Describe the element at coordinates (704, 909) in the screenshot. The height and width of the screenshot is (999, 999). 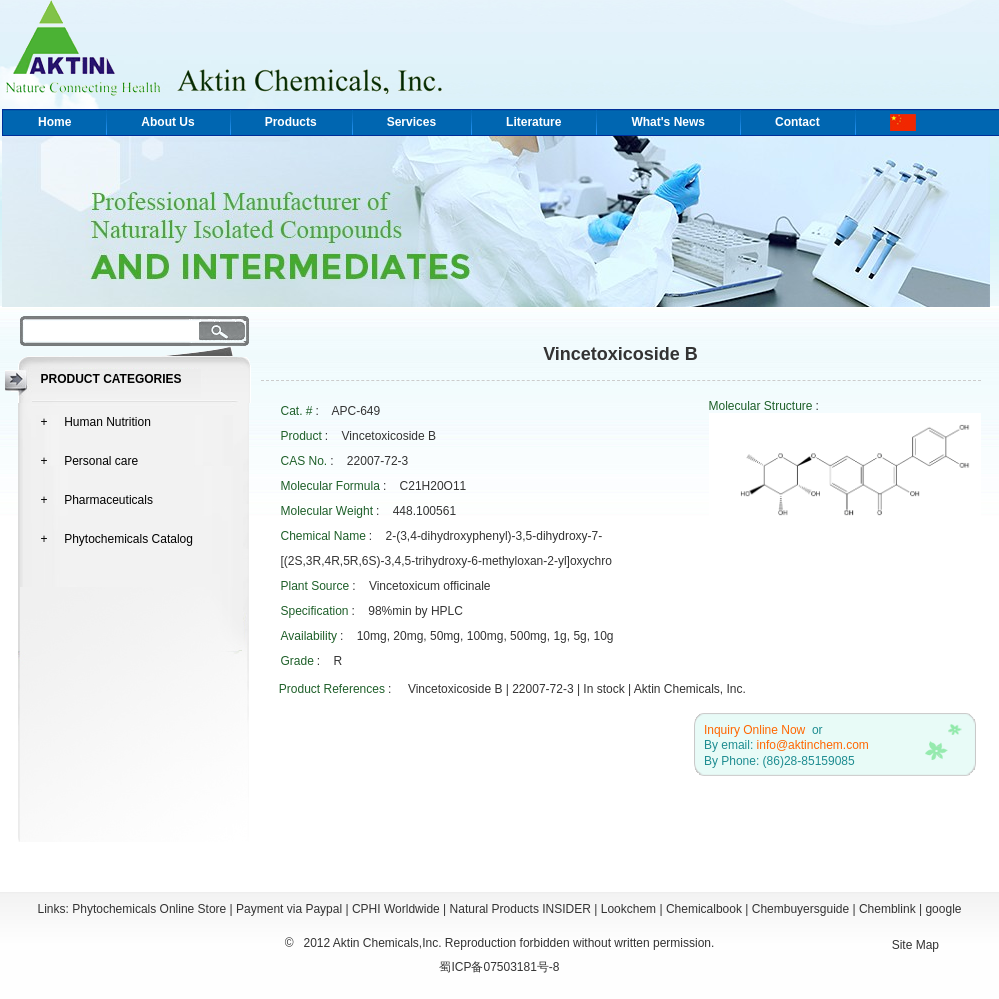
I see `Chemicalbook` at that location.